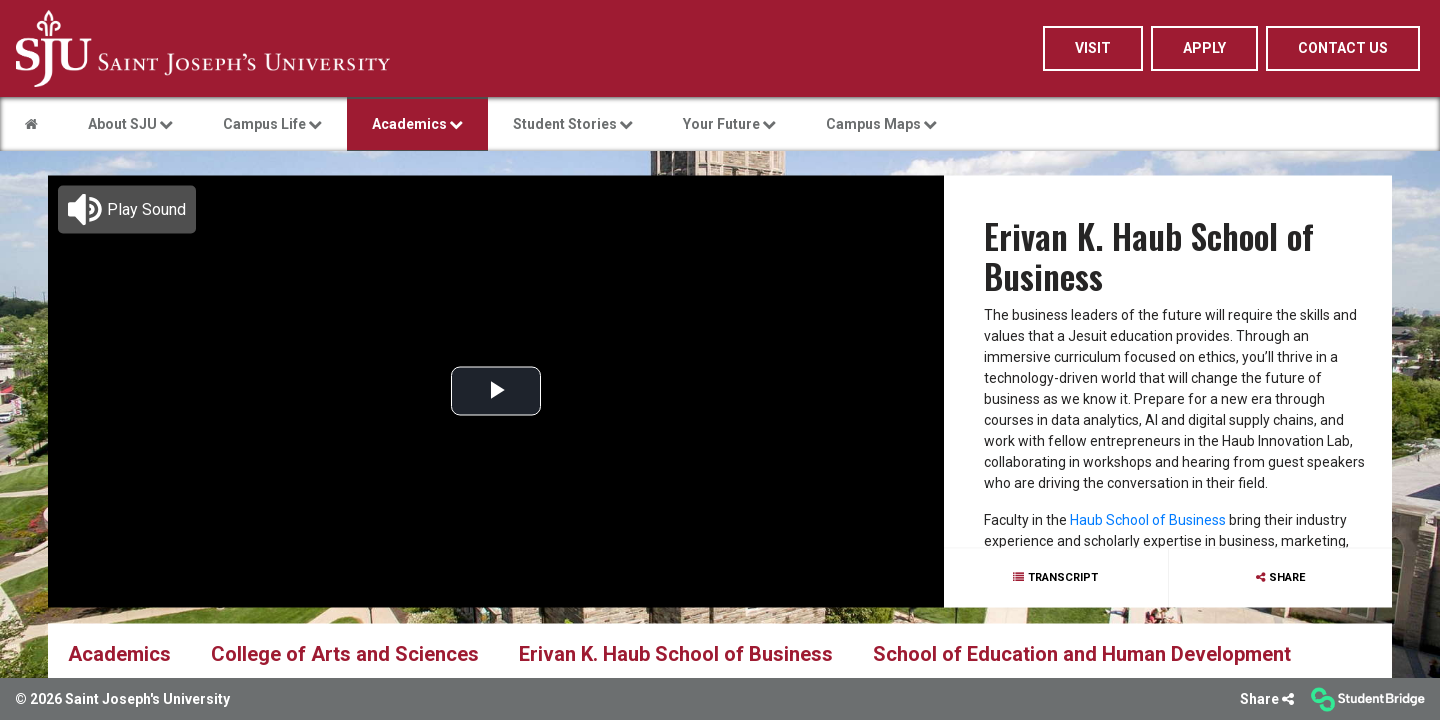 The width and height of the screenshot is (1440, 720). What do you see at coordinates (881, 124) in the screenshot?
I see `Campus Maps [menuitem]` at bounding box center [881, 124].